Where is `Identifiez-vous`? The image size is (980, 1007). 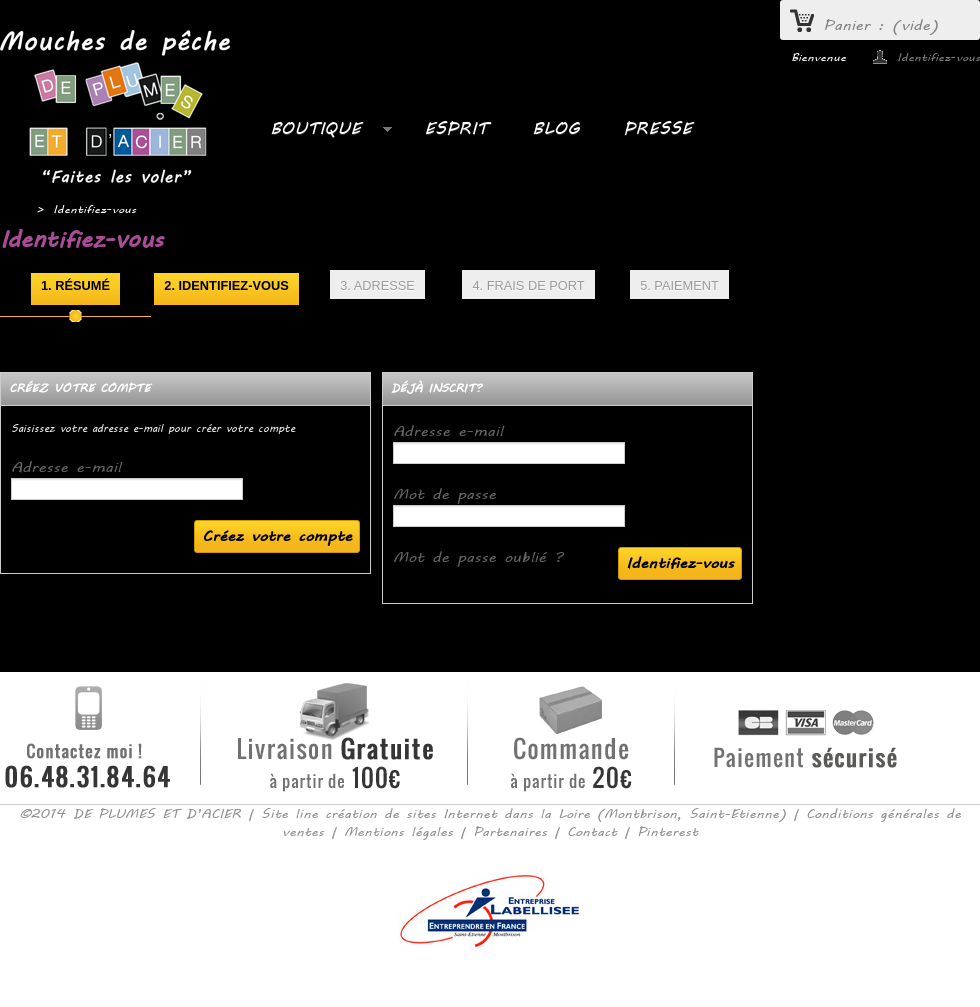 Identifiez-vous is located at coordinates (938, 57).